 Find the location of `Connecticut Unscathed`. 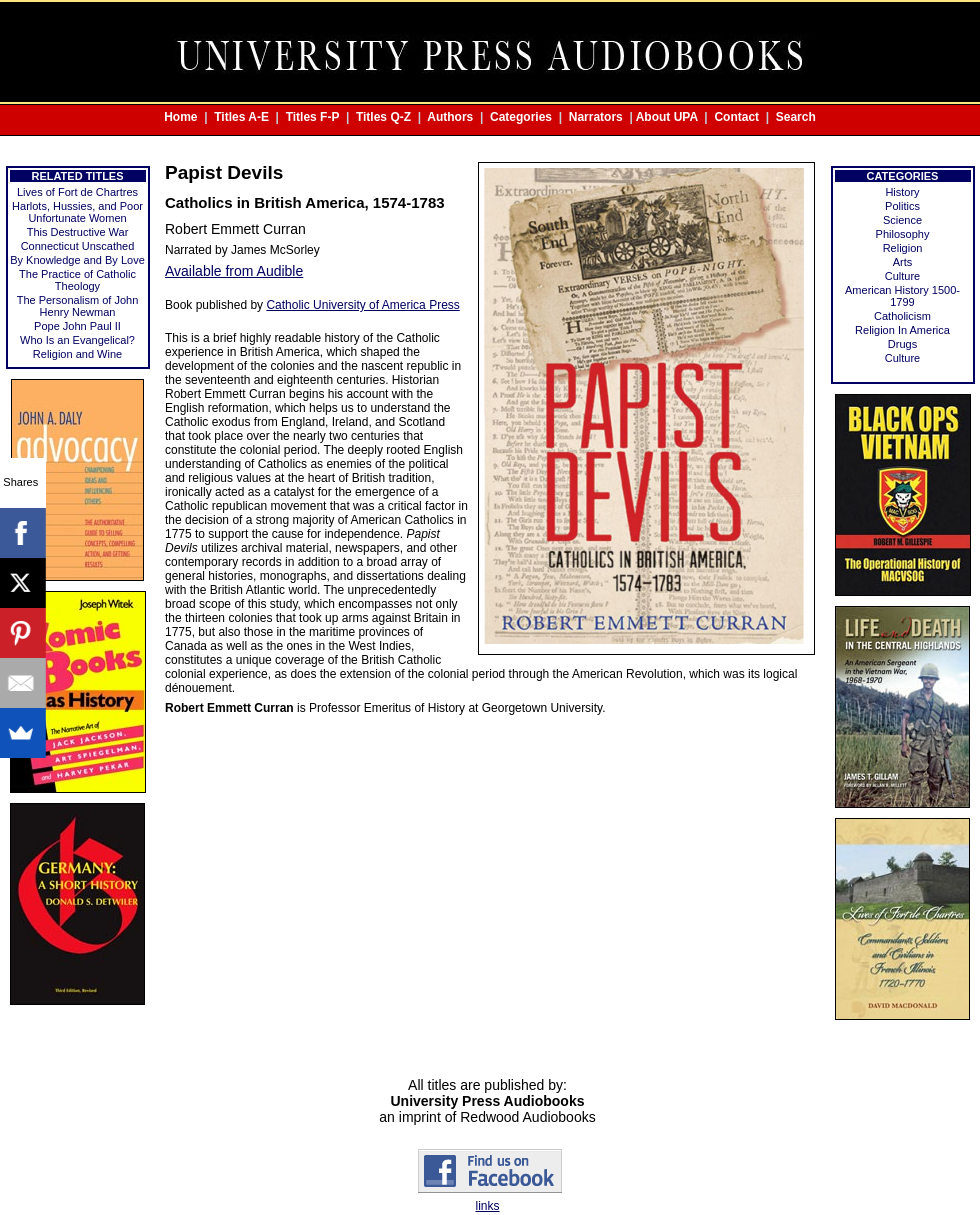

Connecticut Unscathed is located at coordinates (78, 246).